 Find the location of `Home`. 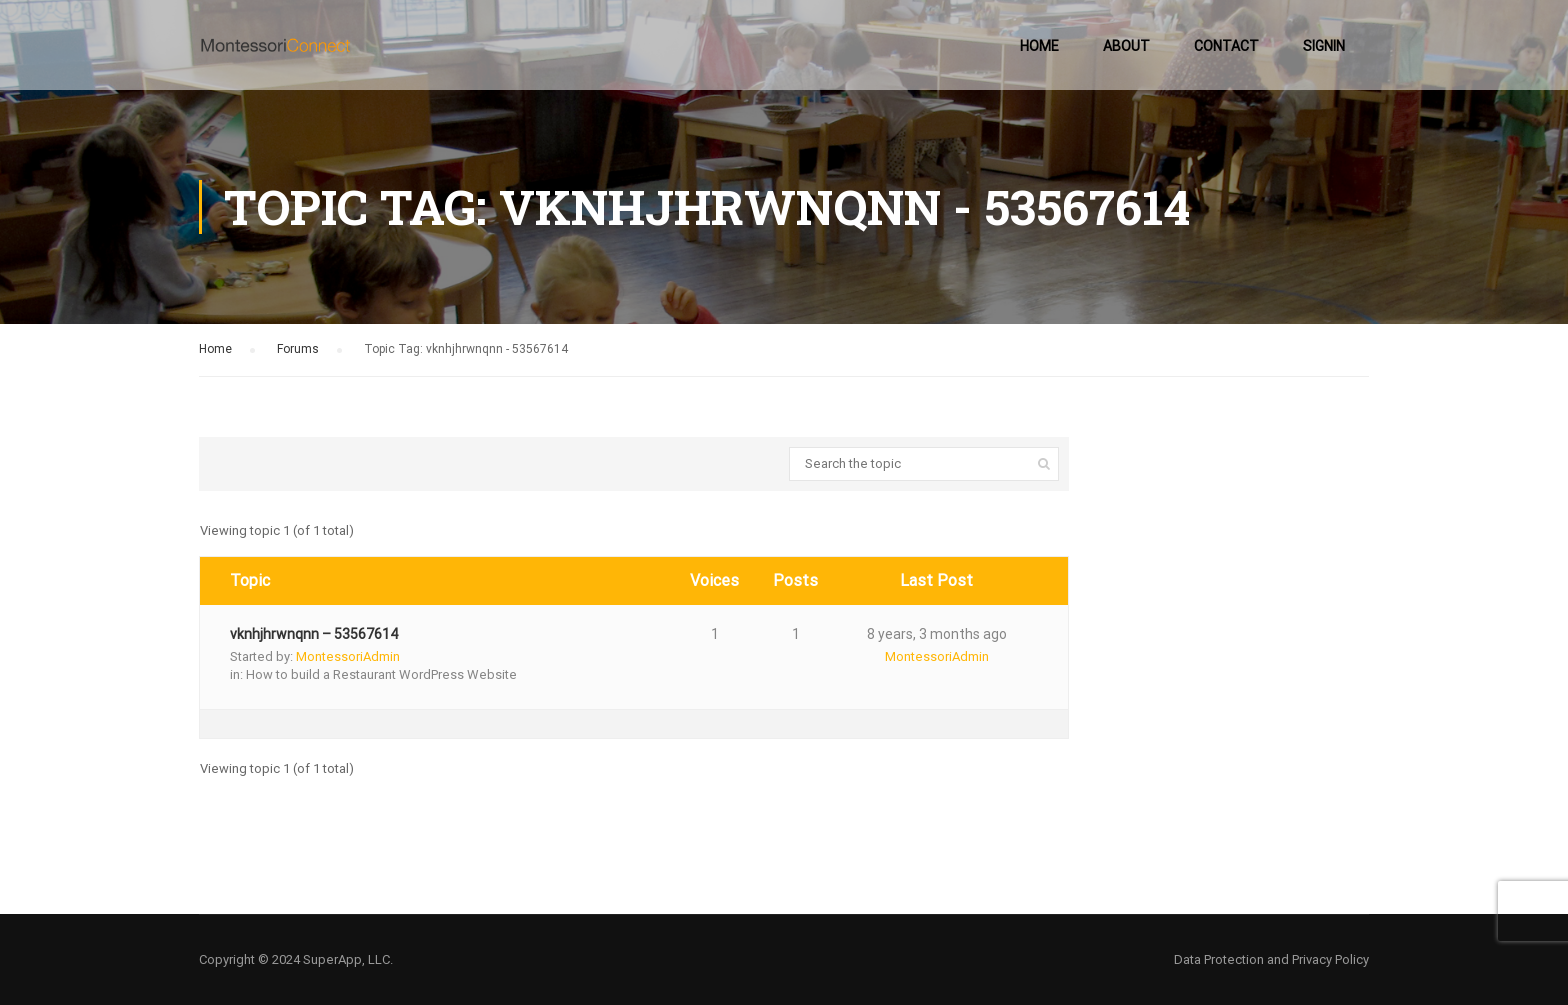

Home is located at coordinates (1039, 46).